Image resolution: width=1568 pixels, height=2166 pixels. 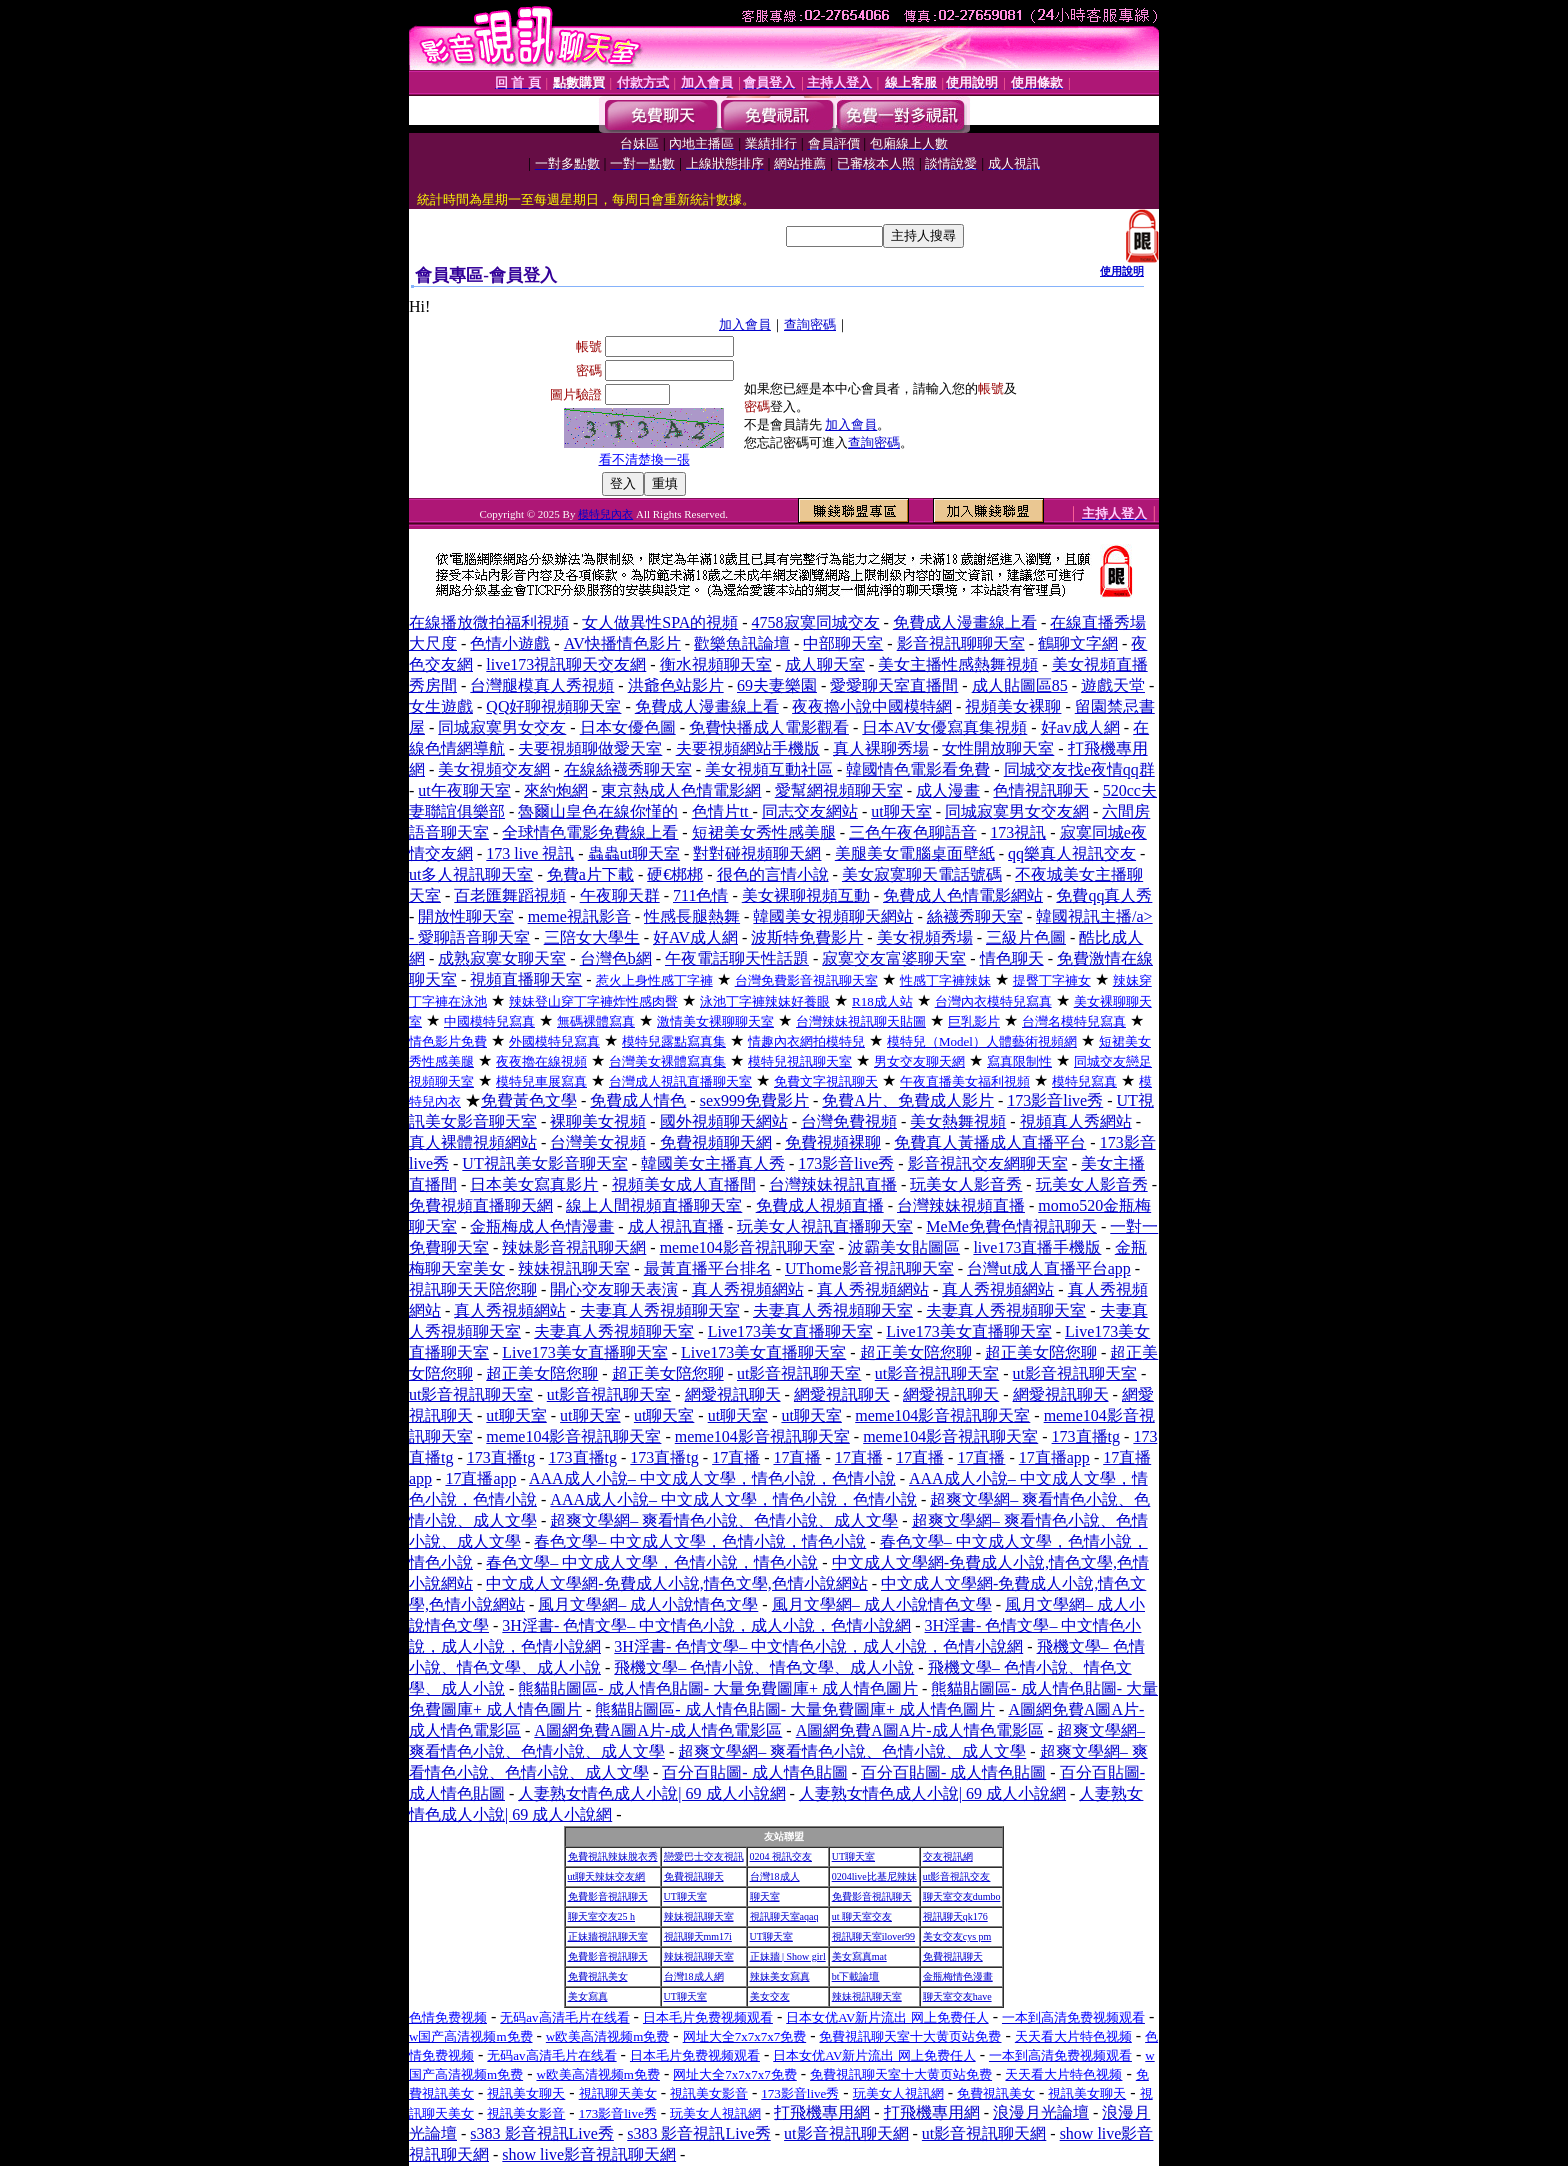 What do you see at coordinates (716, 1142) in the screenshot?
I see `免費視頻聊天網` at bounding box center [716, 1142].